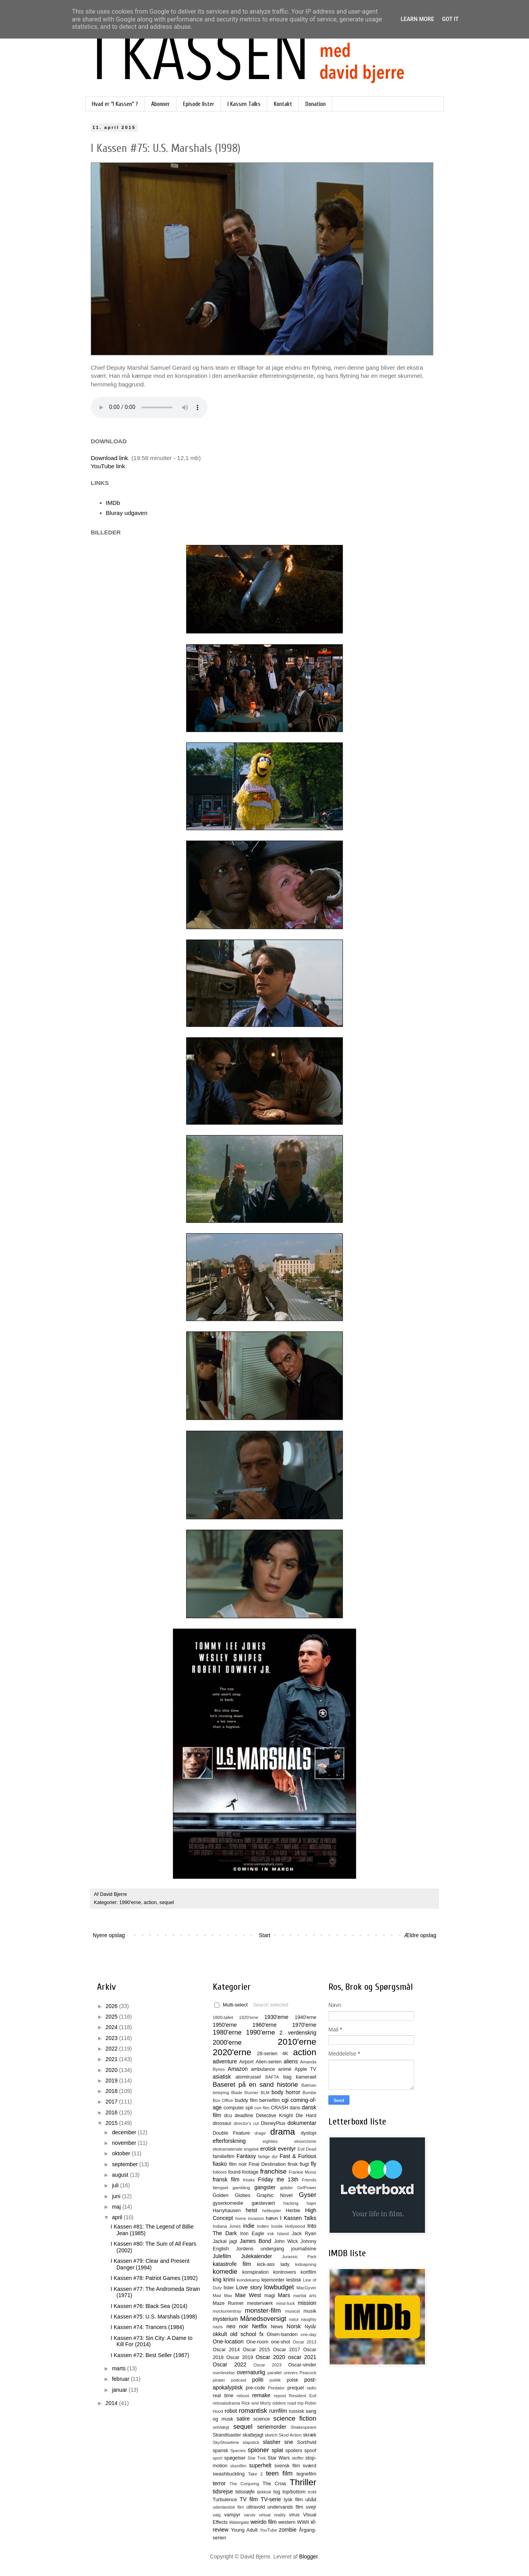  Describe the element at coordinates (112, 2123) in the screenshot. I see `2015` at that location.